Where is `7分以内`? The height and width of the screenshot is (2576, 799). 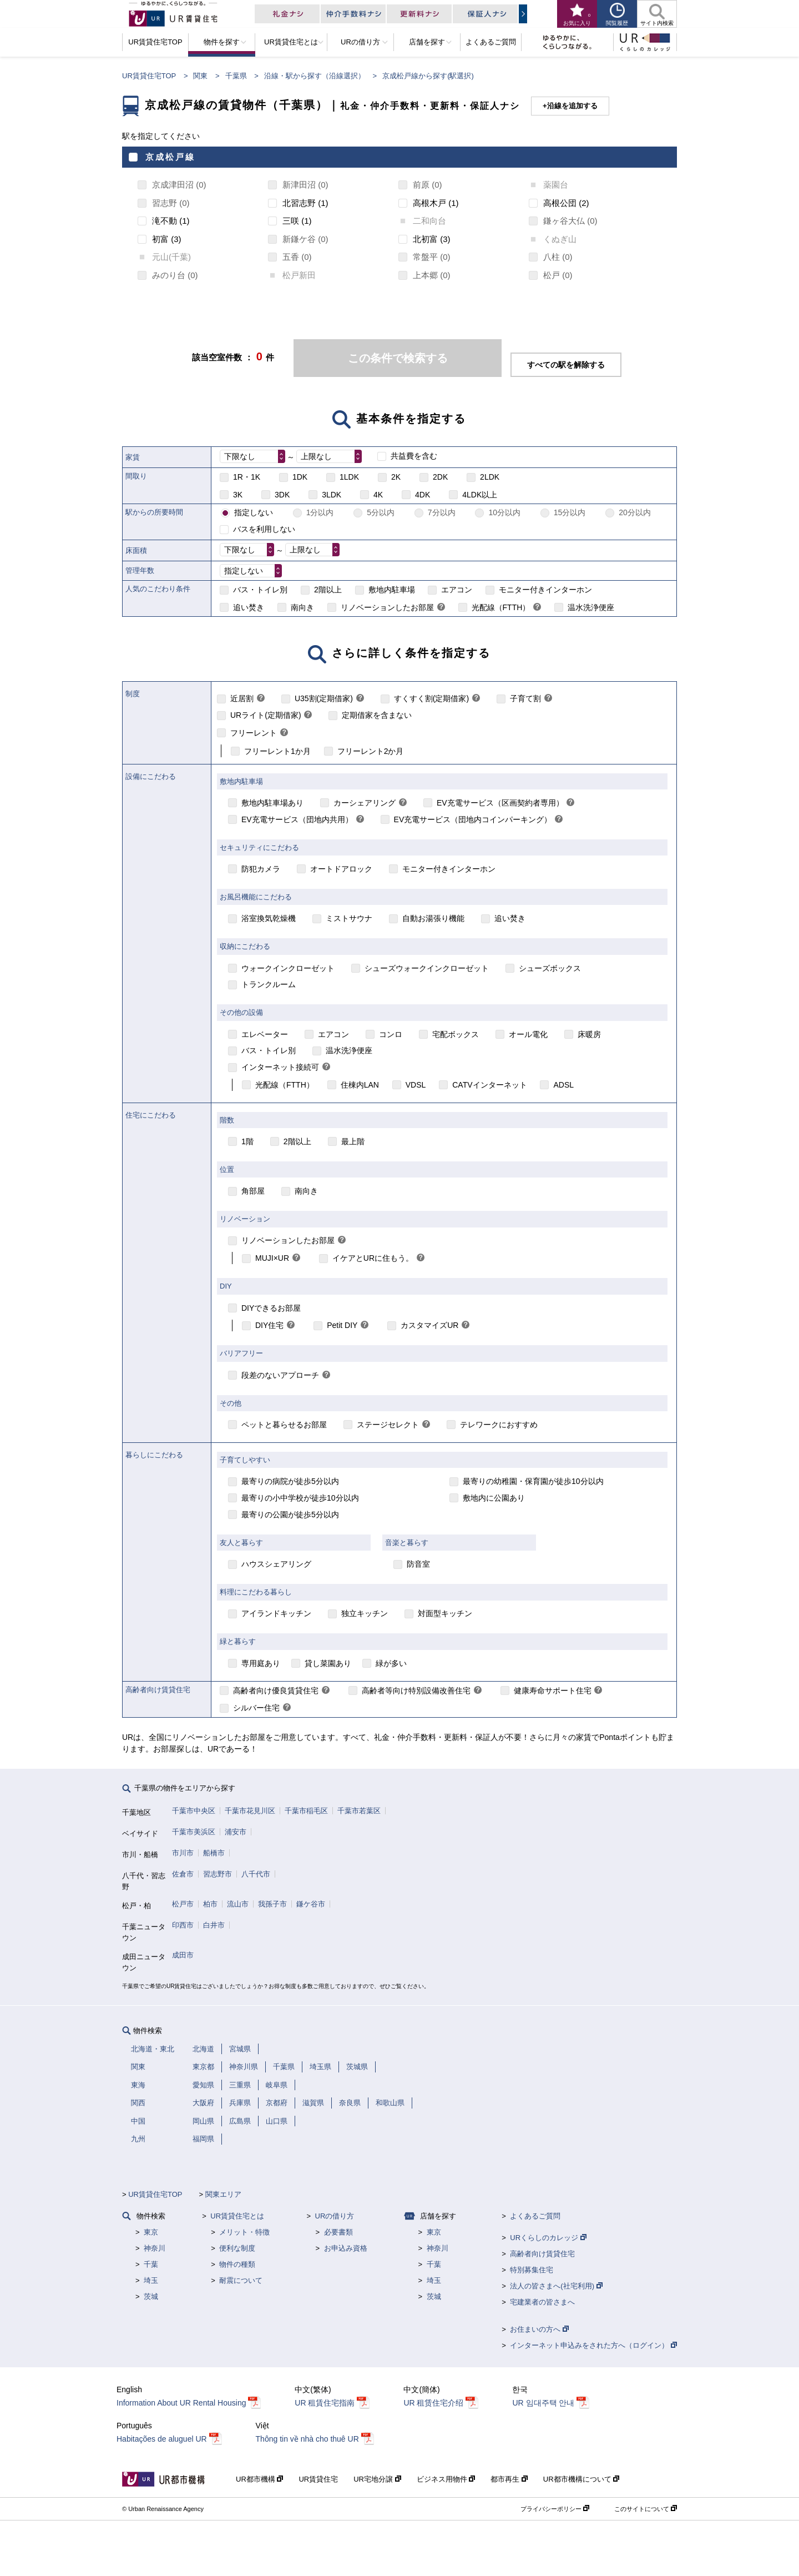
7分以内 is located at coordinates (442, 512).